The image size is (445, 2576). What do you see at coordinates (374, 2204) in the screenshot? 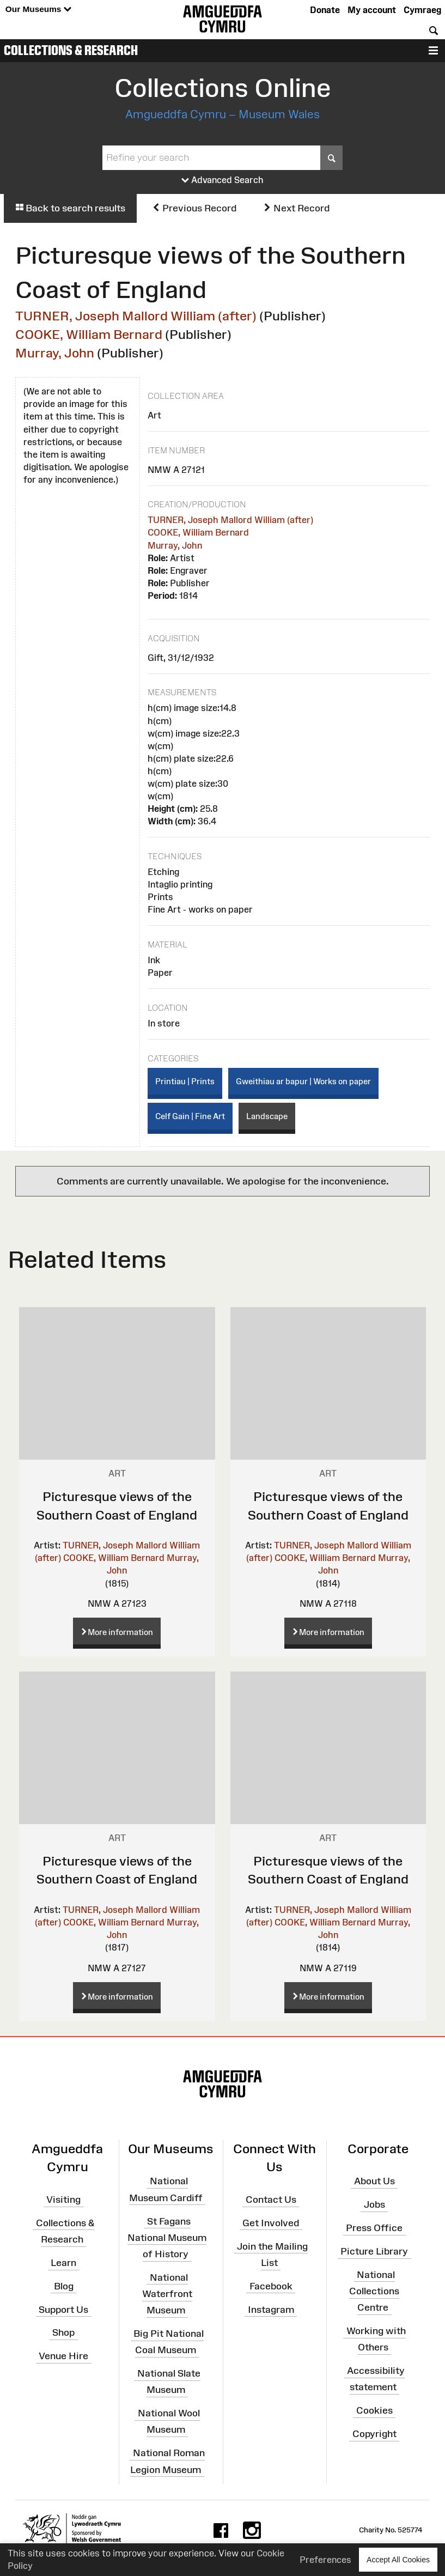
I see `Jobs` at bounding box center [374, 2204].